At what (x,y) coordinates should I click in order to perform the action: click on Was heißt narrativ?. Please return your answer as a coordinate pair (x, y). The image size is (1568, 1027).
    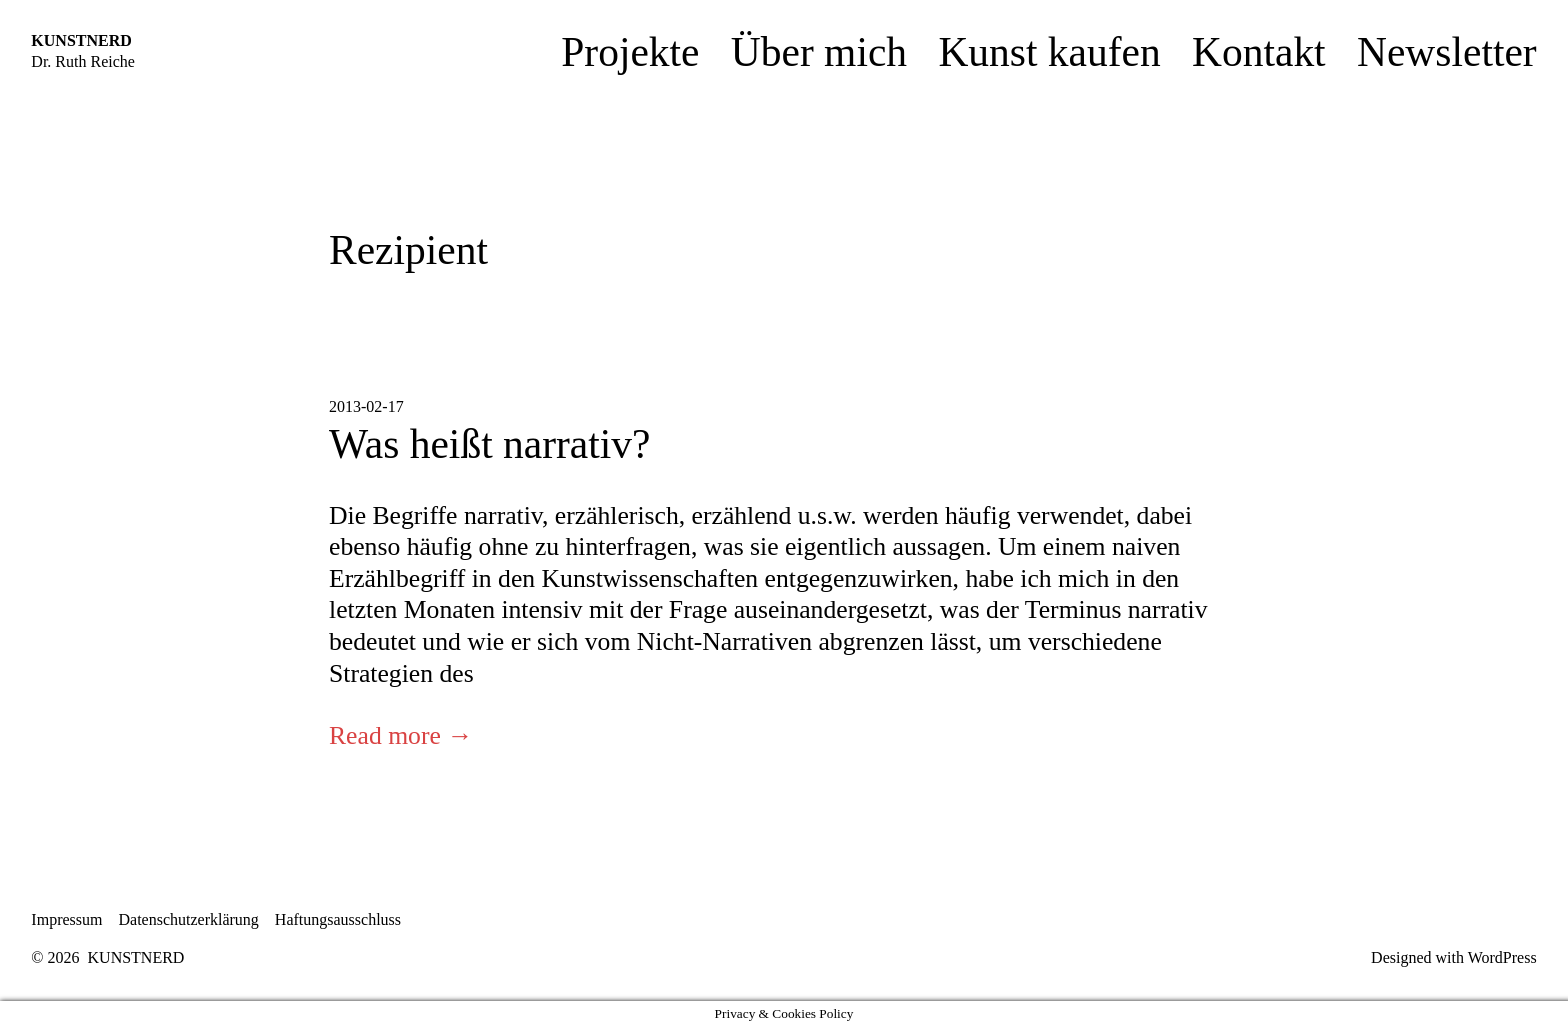
    Looking at the image, I should click on (489, 444).